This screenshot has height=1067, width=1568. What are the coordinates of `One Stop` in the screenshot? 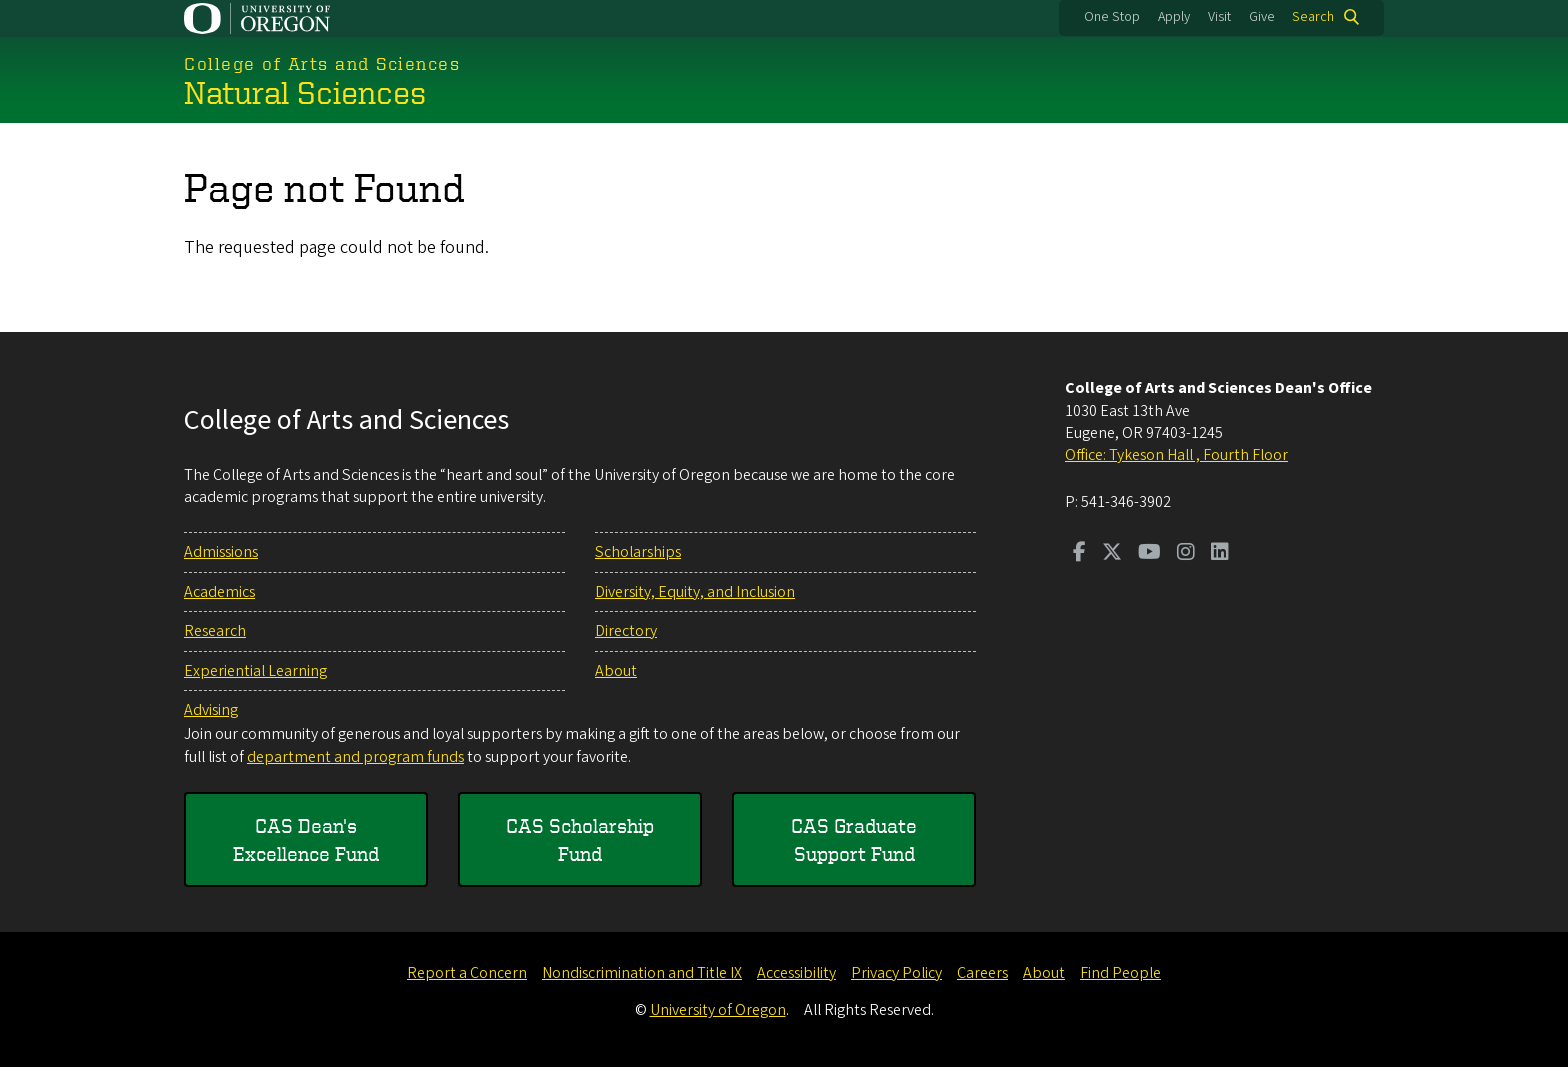 It's located at (1112, 17).